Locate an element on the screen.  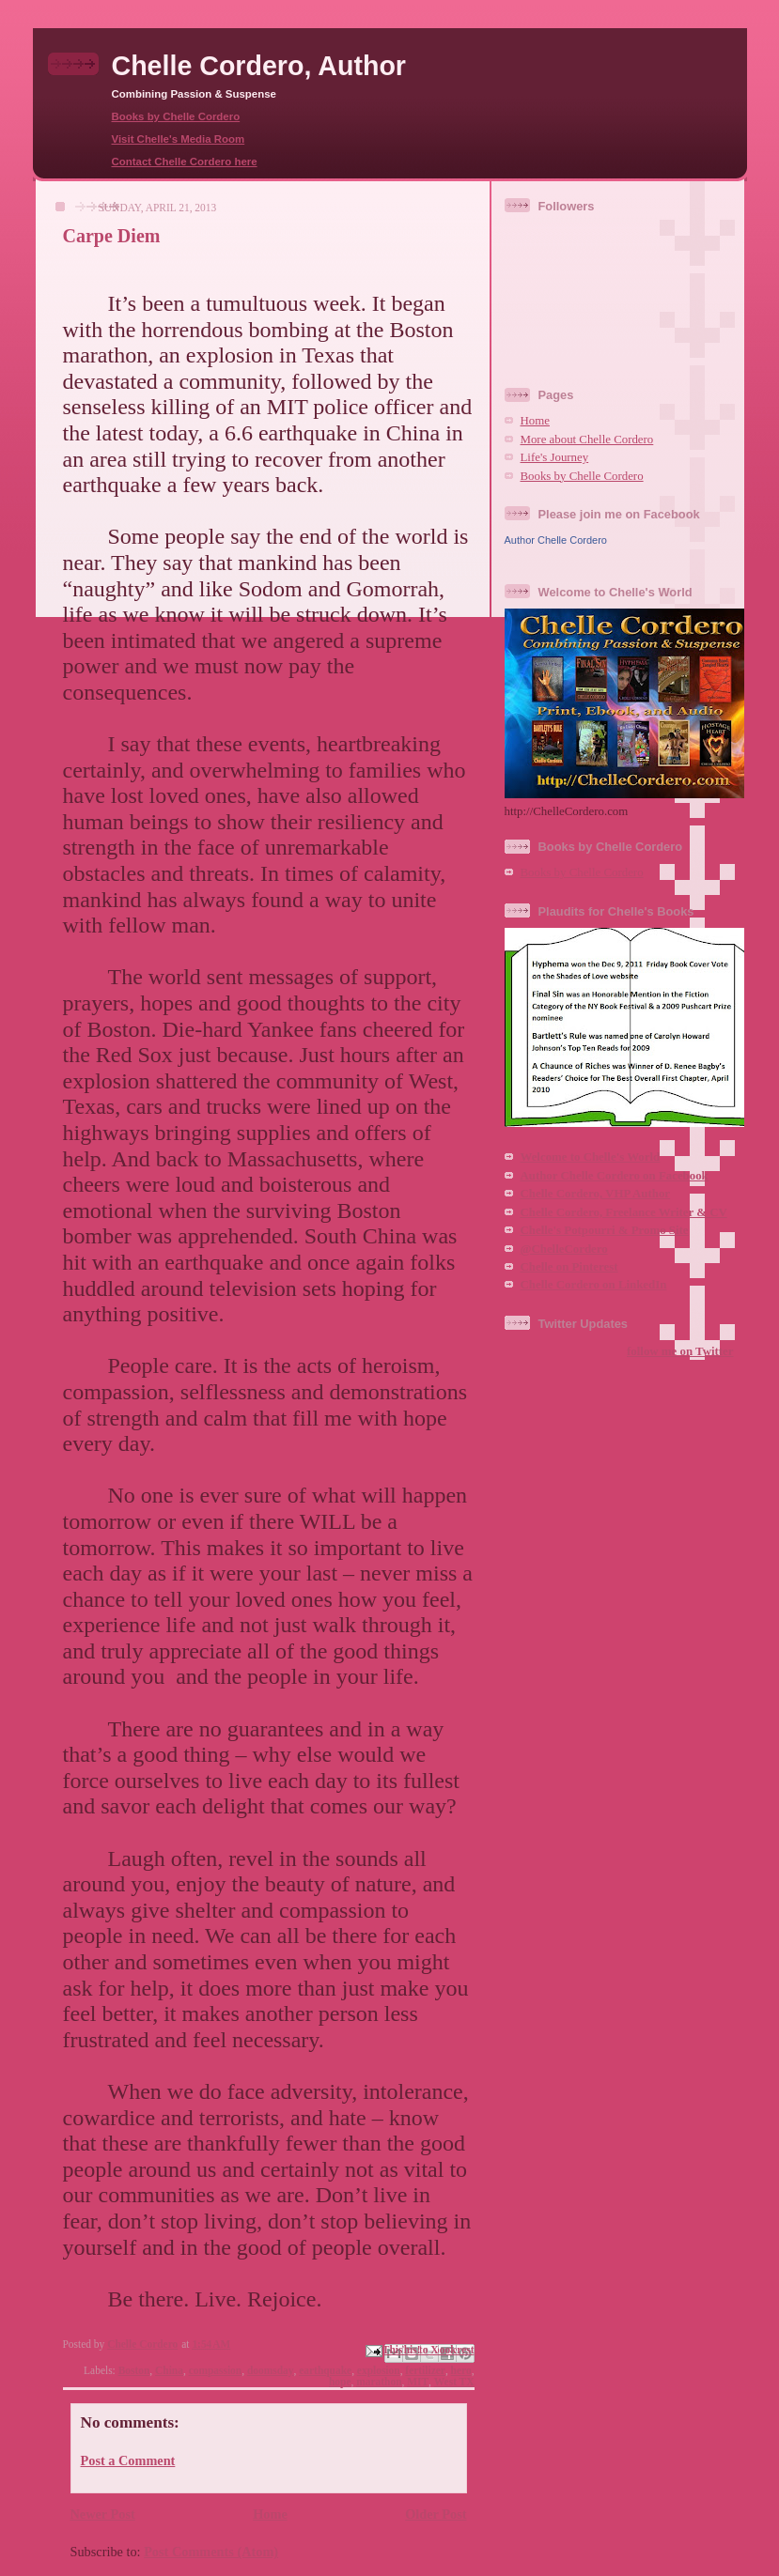
Chelle Cordero, Freelance Writer & CV is located at coordinates (624, 1212).